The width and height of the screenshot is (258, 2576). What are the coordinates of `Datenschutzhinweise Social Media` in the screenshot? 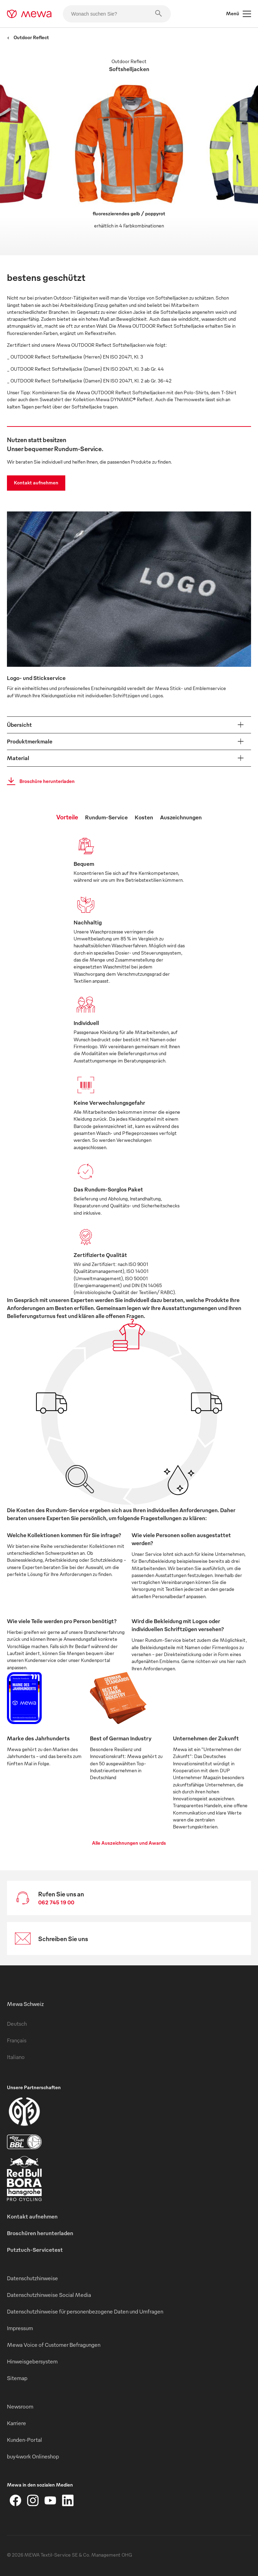 It's located at (49, 2294).